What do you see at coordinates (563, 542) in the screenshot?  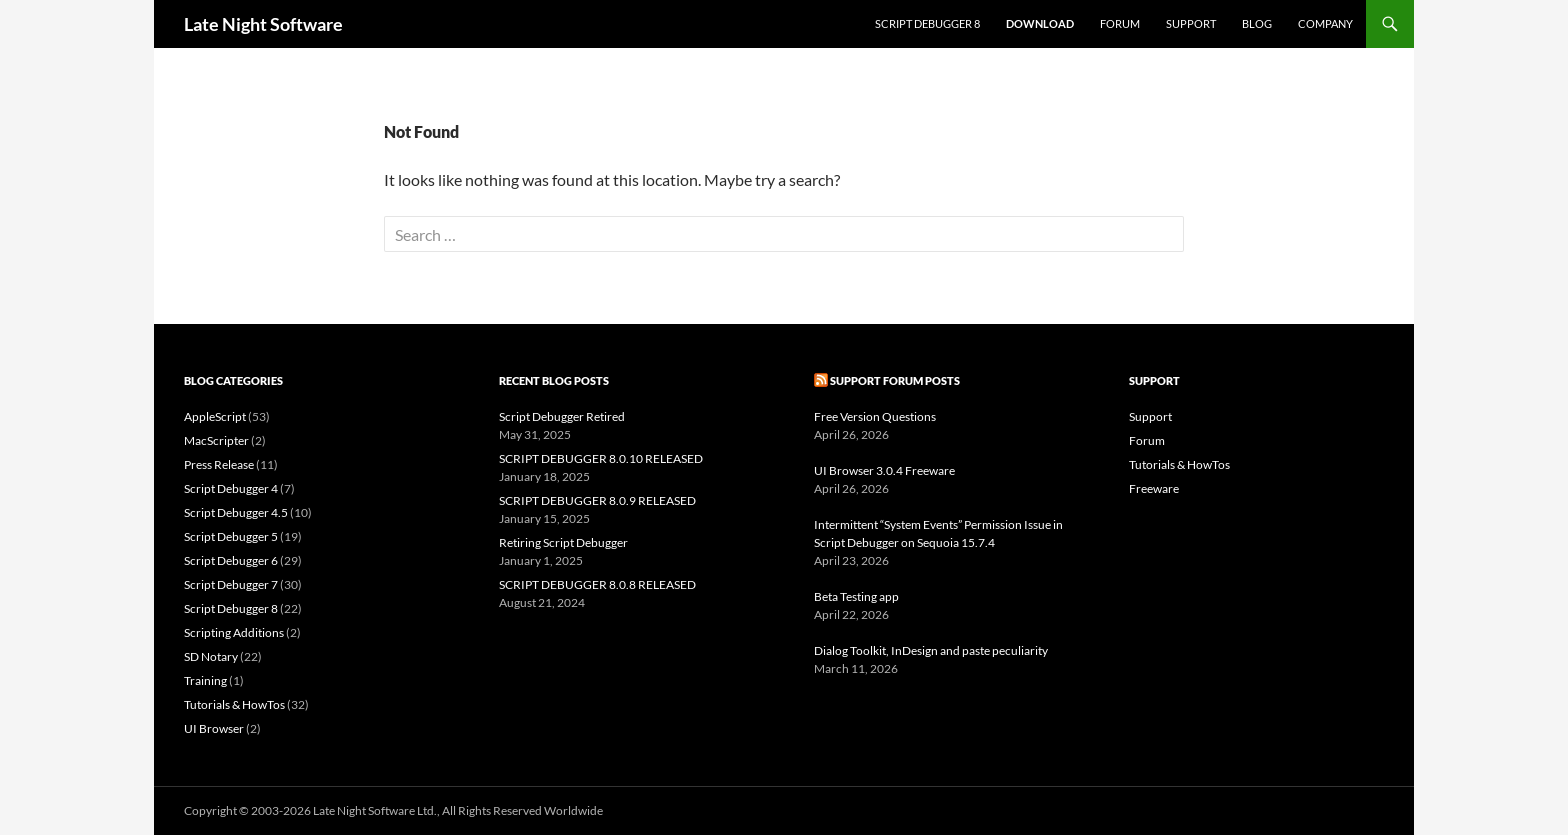 I see `Retiring Script Debugger` at bounding box center [563, 542].